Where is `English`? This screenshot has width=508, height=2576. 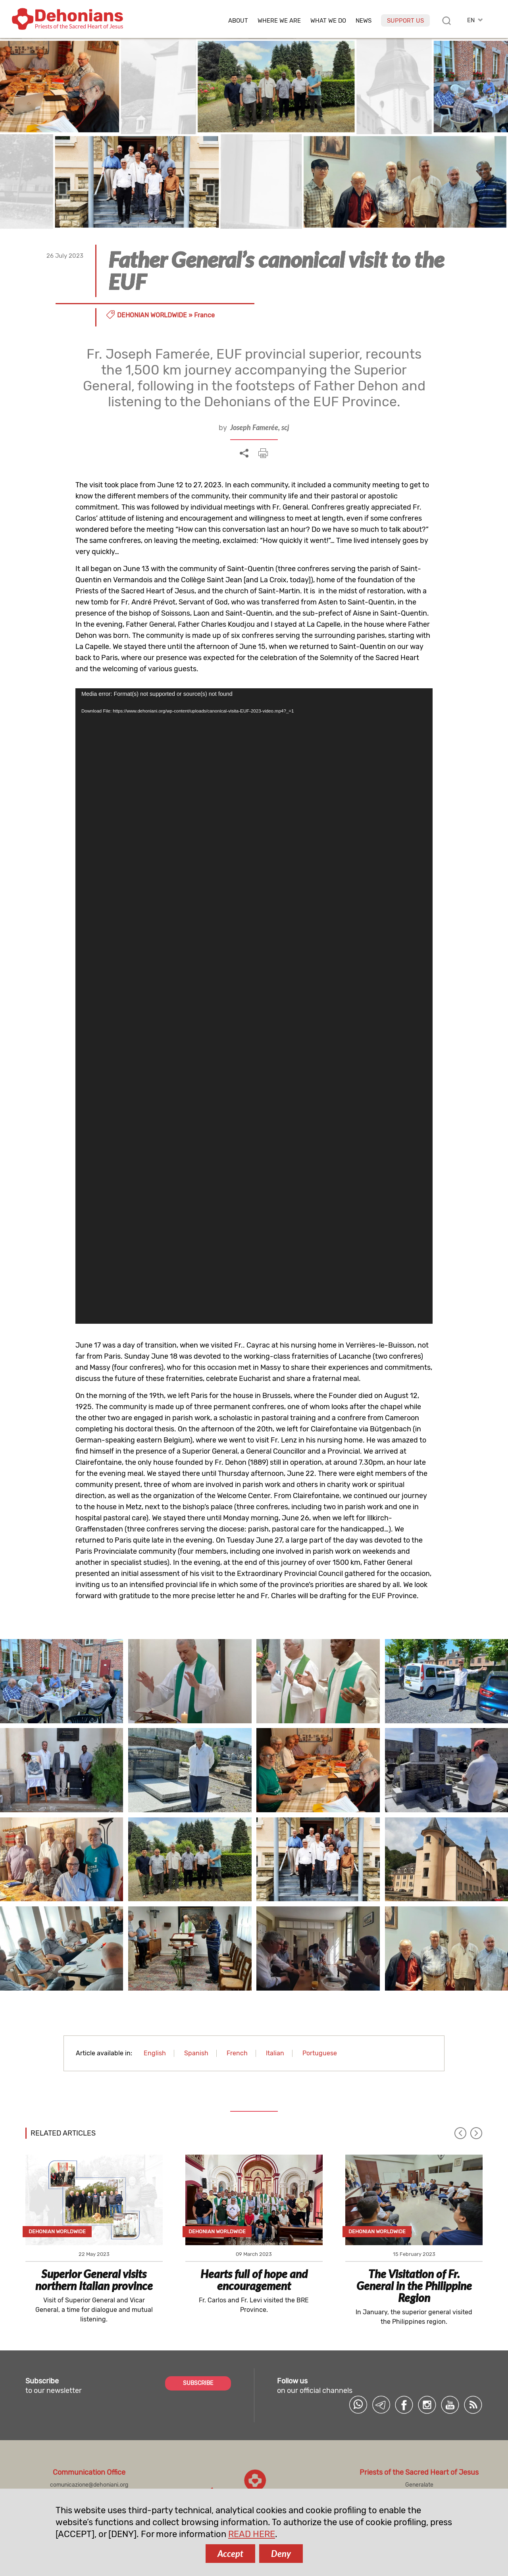 English is located at coordinates (155, 2053).